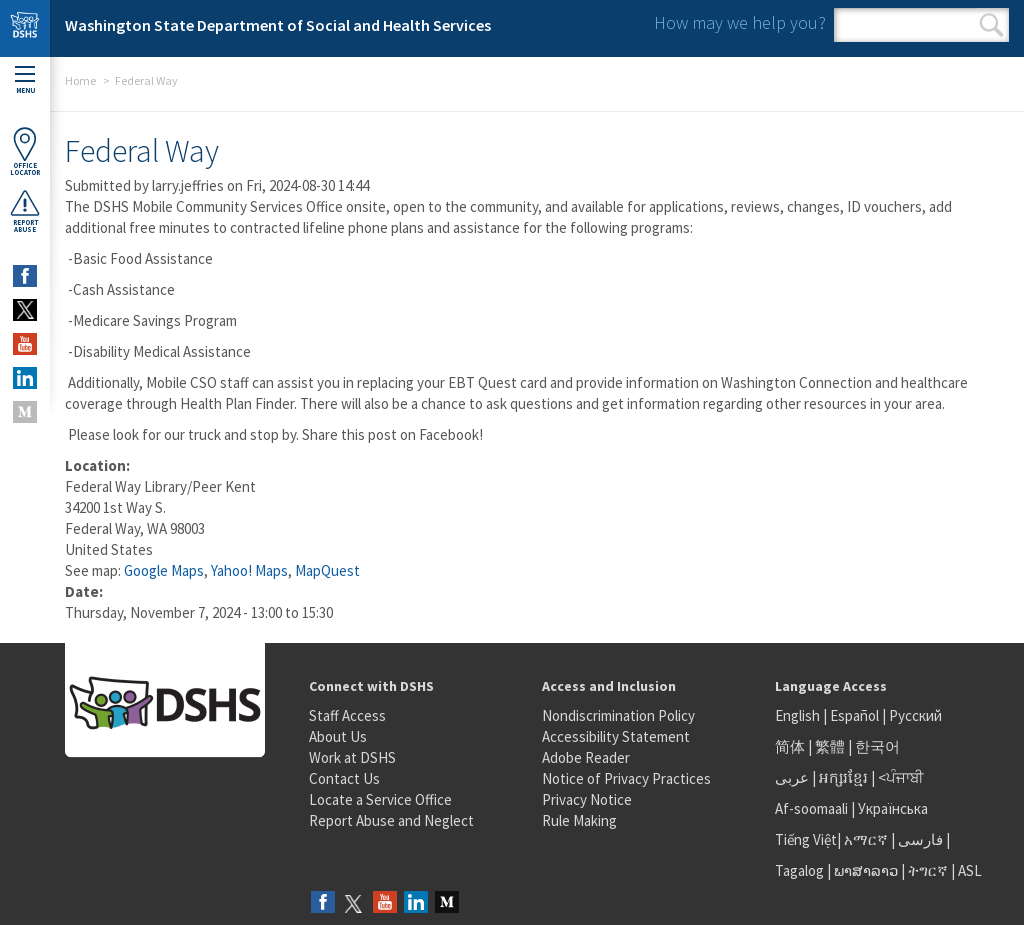 Image resolution: width=1024 pixels, height=925 pixels. Describe the element at coordinates (928, 870) in the screenshot. I see `ትግርኛ` at that location.